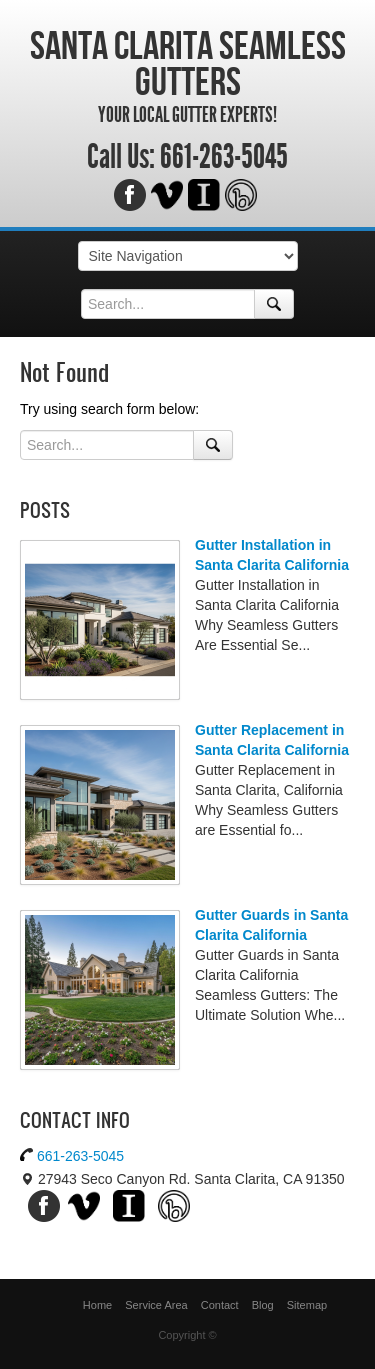  Describe the element at coordinates (188, 63) in the screenshot. I see `Santa Clarita Seamless Gutters` at that location.